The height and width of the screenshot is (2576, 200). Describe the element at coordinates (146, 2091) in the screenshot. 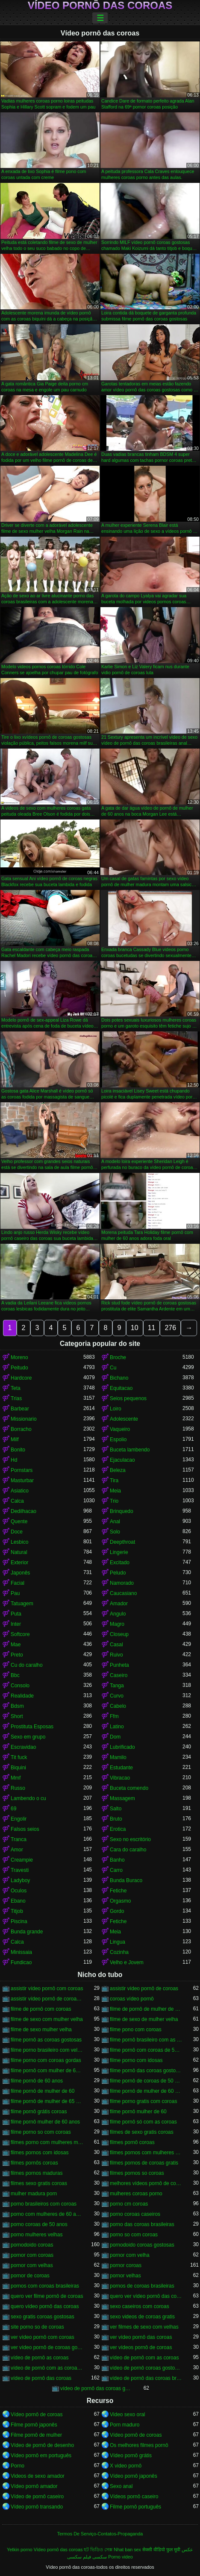

I see `filme pornô de mulher de 60 anos` at that location.